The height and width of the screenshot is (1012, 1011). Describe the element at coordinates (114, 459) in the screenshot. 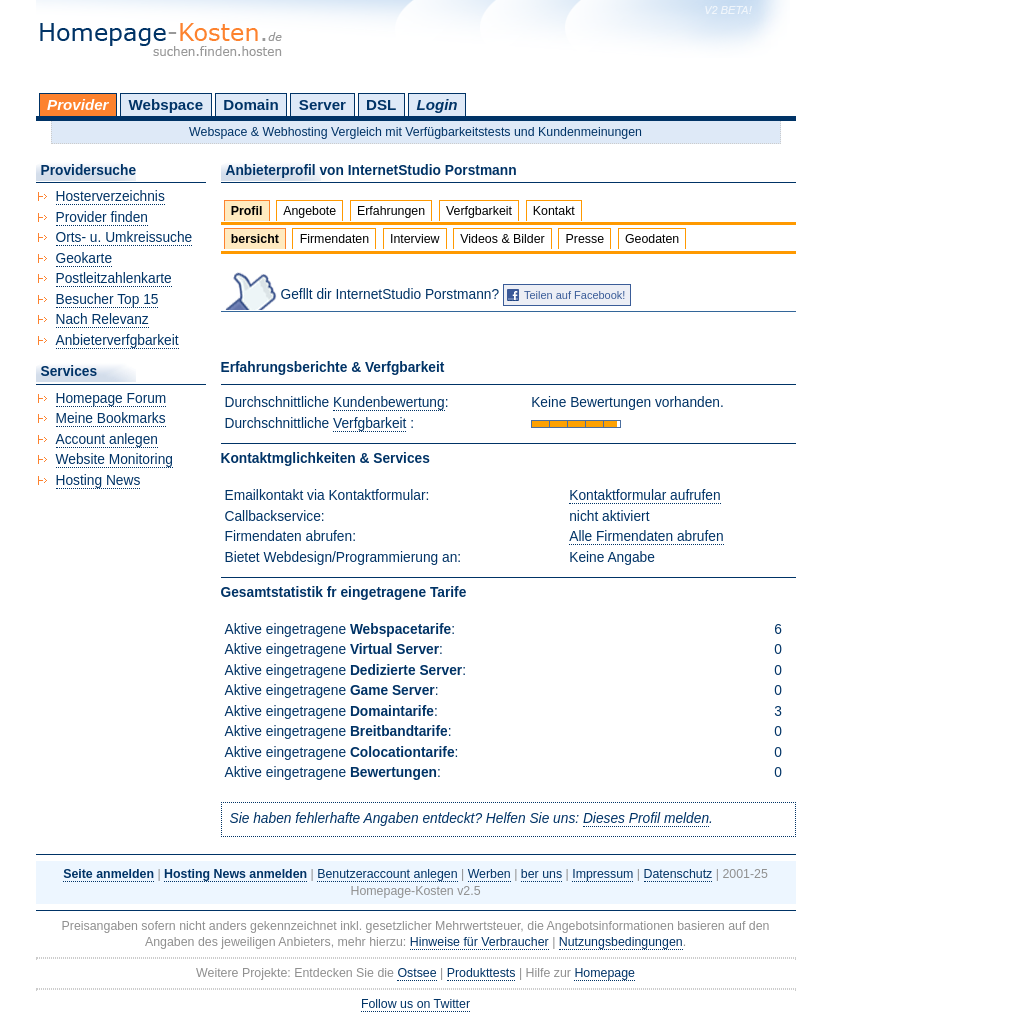

I see `Website Monitoring` at that location.